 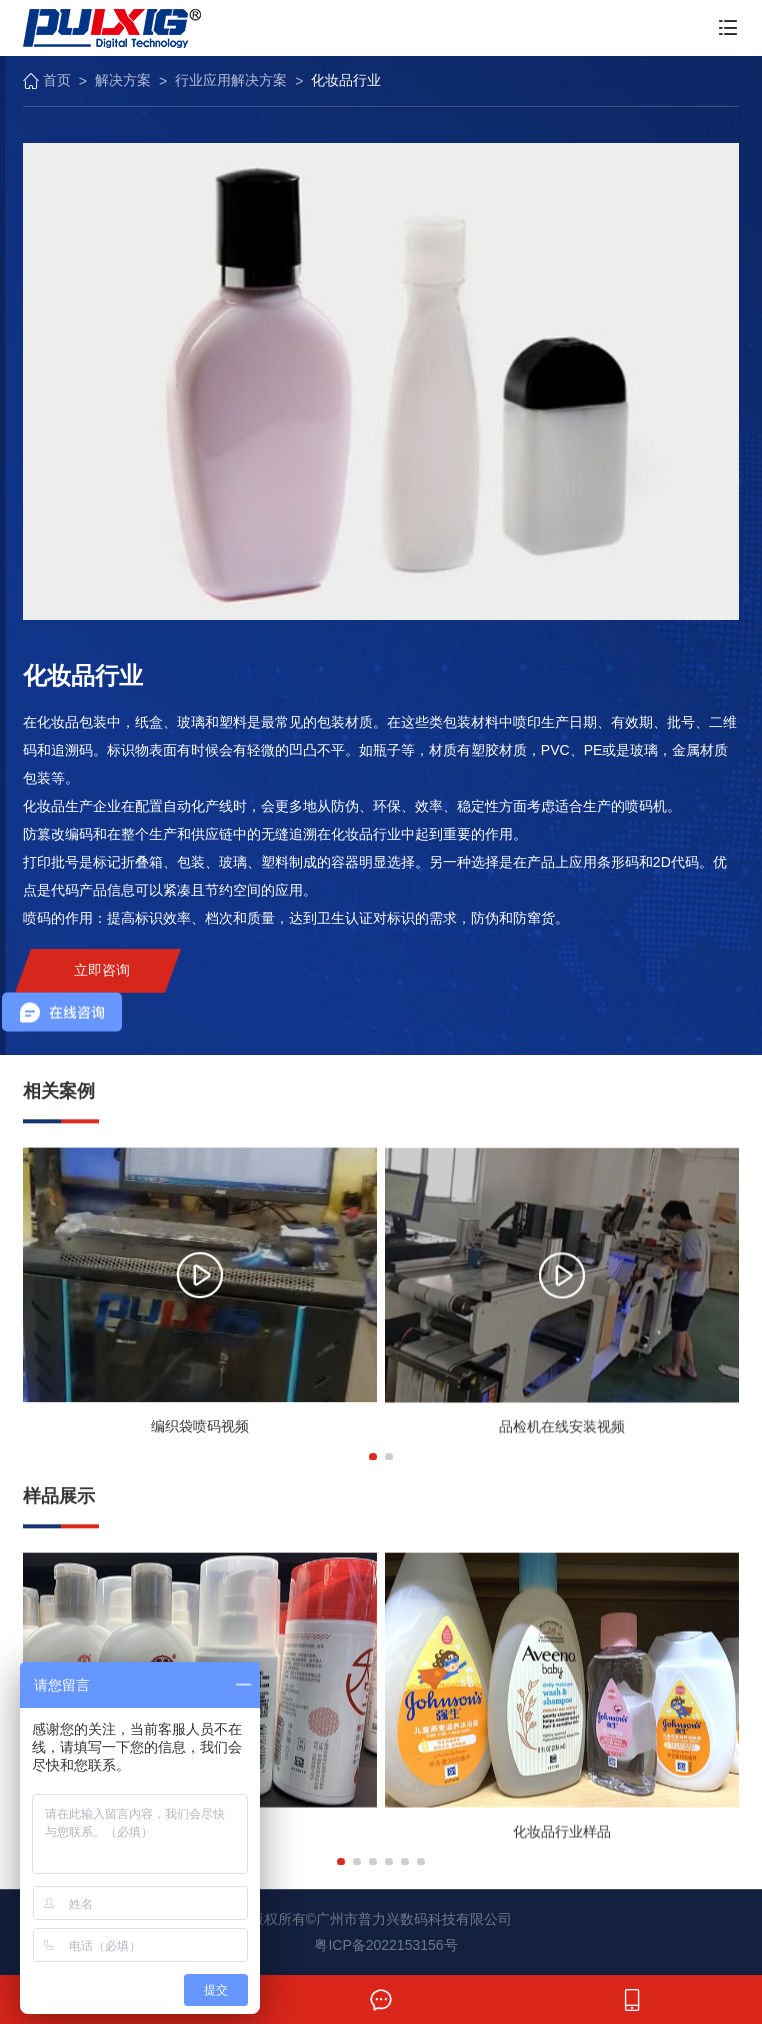 What do you see at coordinates (385, 1945) in the screenshot?
I see `粤ICP备2022153156号` at bounding box center [385, 1945].